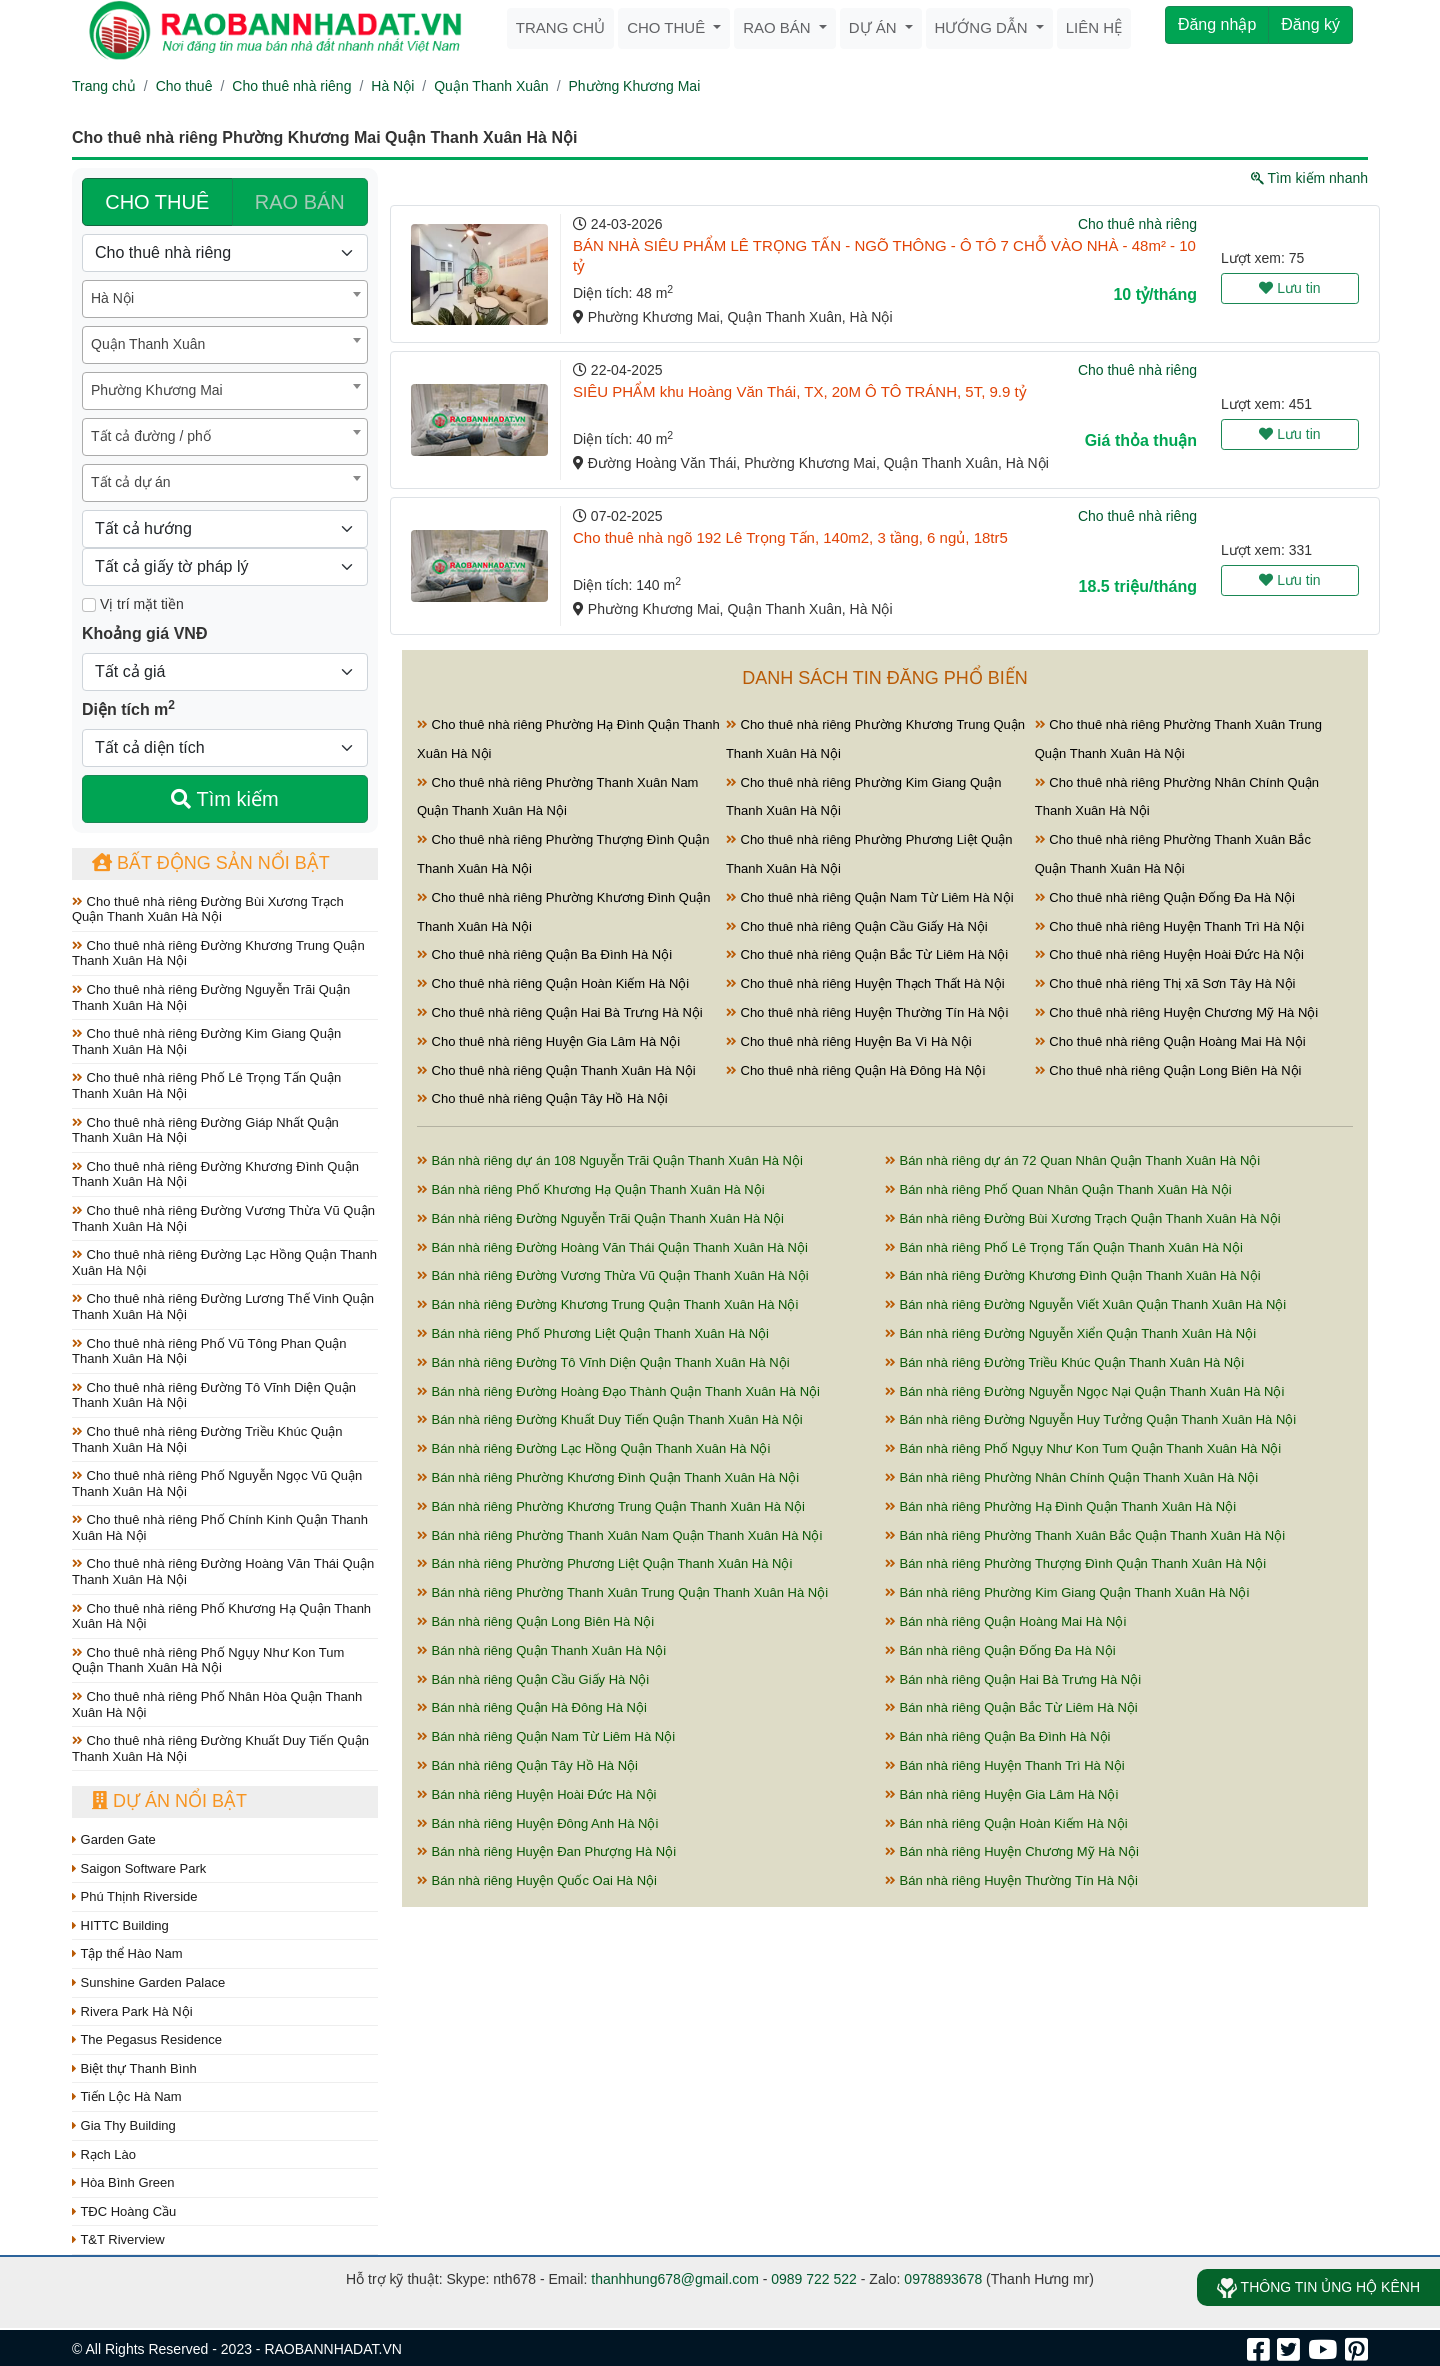  Describe the element at coordinates (1170, 1041) in the screenshot. I see `Cho thuê nhà riêng Quận Hoàng Mai Hà Nội` at that location.